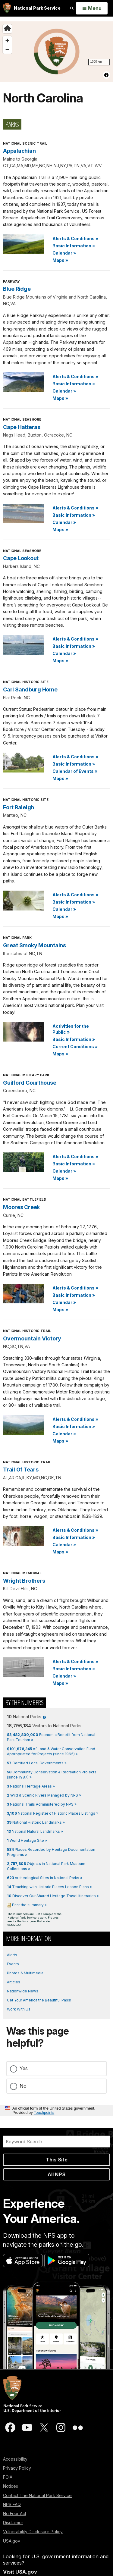 Image resolution: width=113 pixels, height=2576 pixels. What do you see at coordinates (19, 151) in the screenshot?
I see `Appalachian` at bounding box center [19, 151].